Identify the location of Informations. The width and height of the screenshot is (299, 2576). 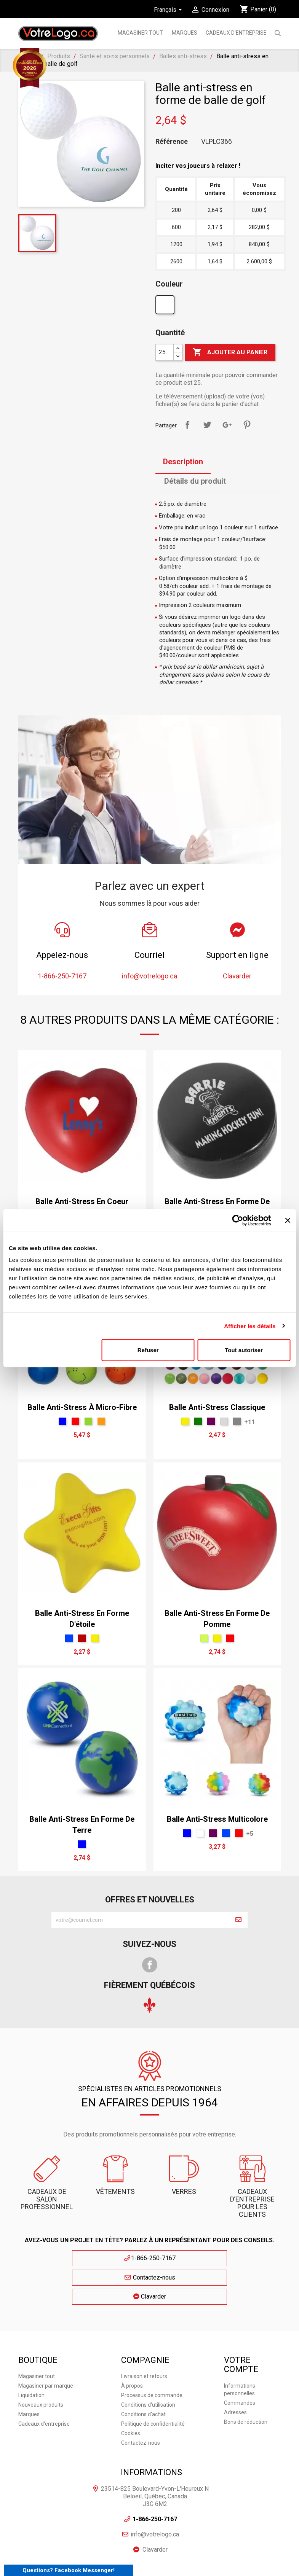
(151, 2430).